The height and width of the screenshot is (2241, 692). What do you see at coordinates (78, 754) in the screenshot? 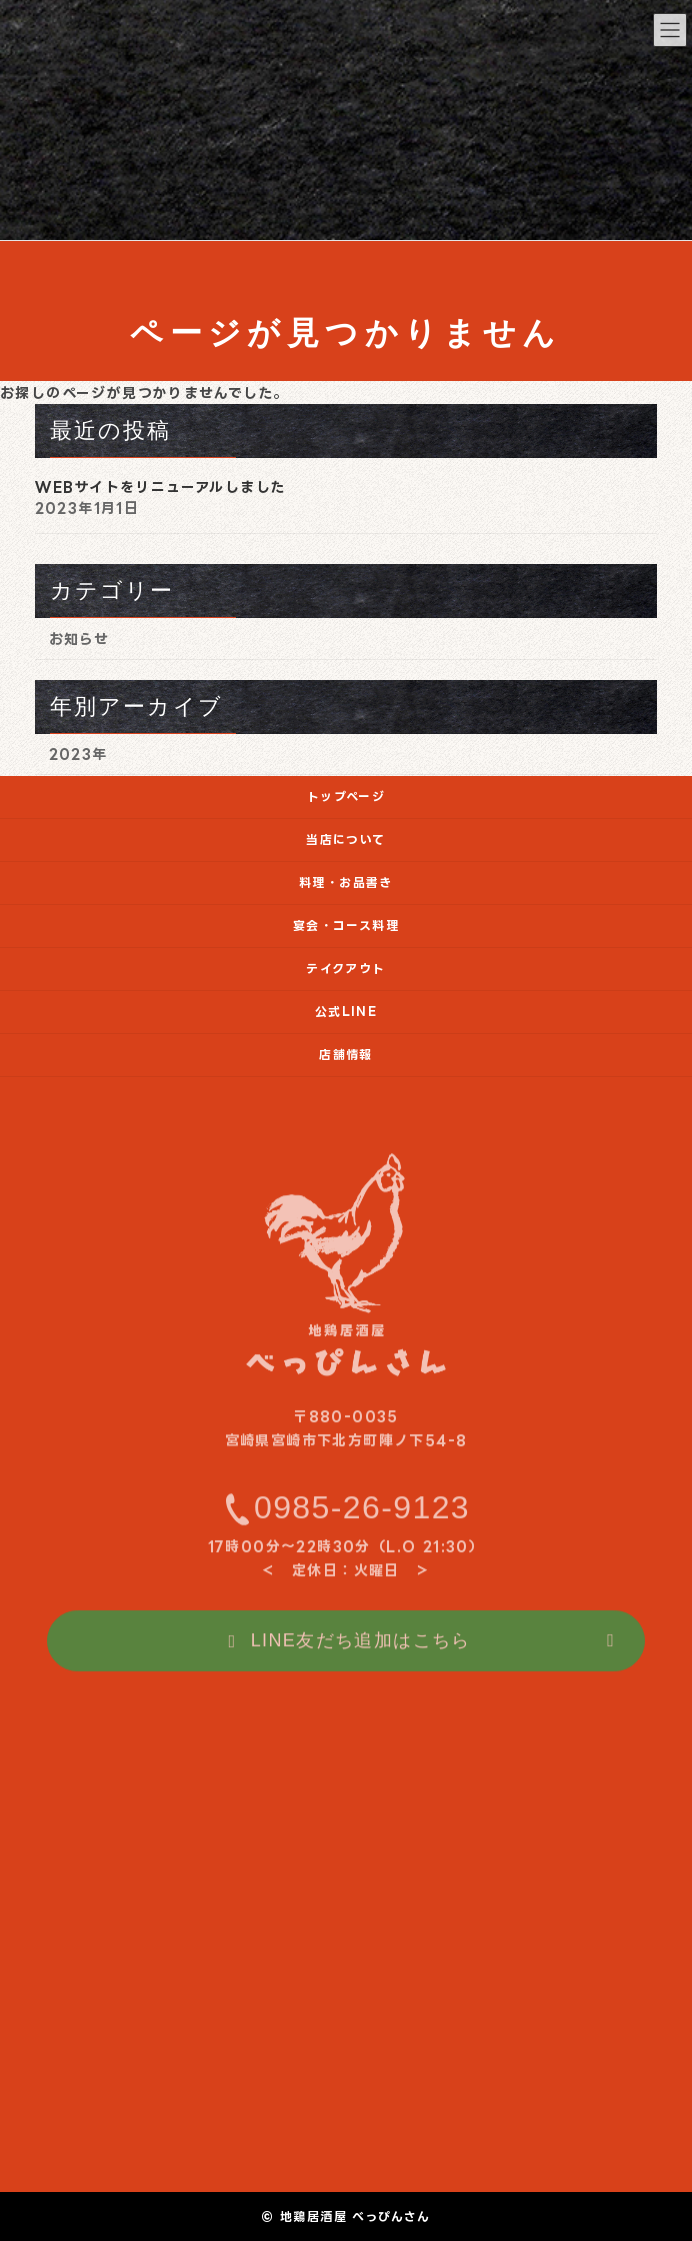
I see `2023年` at bounding box center [78, 754].